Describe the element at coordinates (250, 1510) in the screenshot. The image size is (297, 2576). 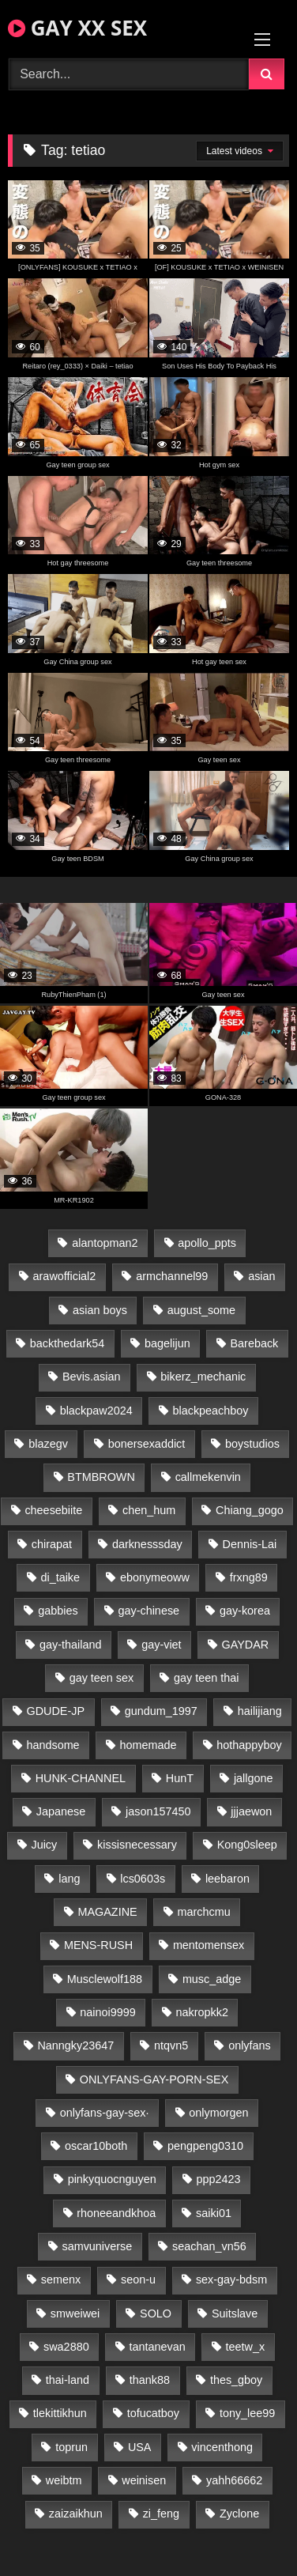
I see `Chiang_gogo [Chiang_gogo (15 items)]` at that location.